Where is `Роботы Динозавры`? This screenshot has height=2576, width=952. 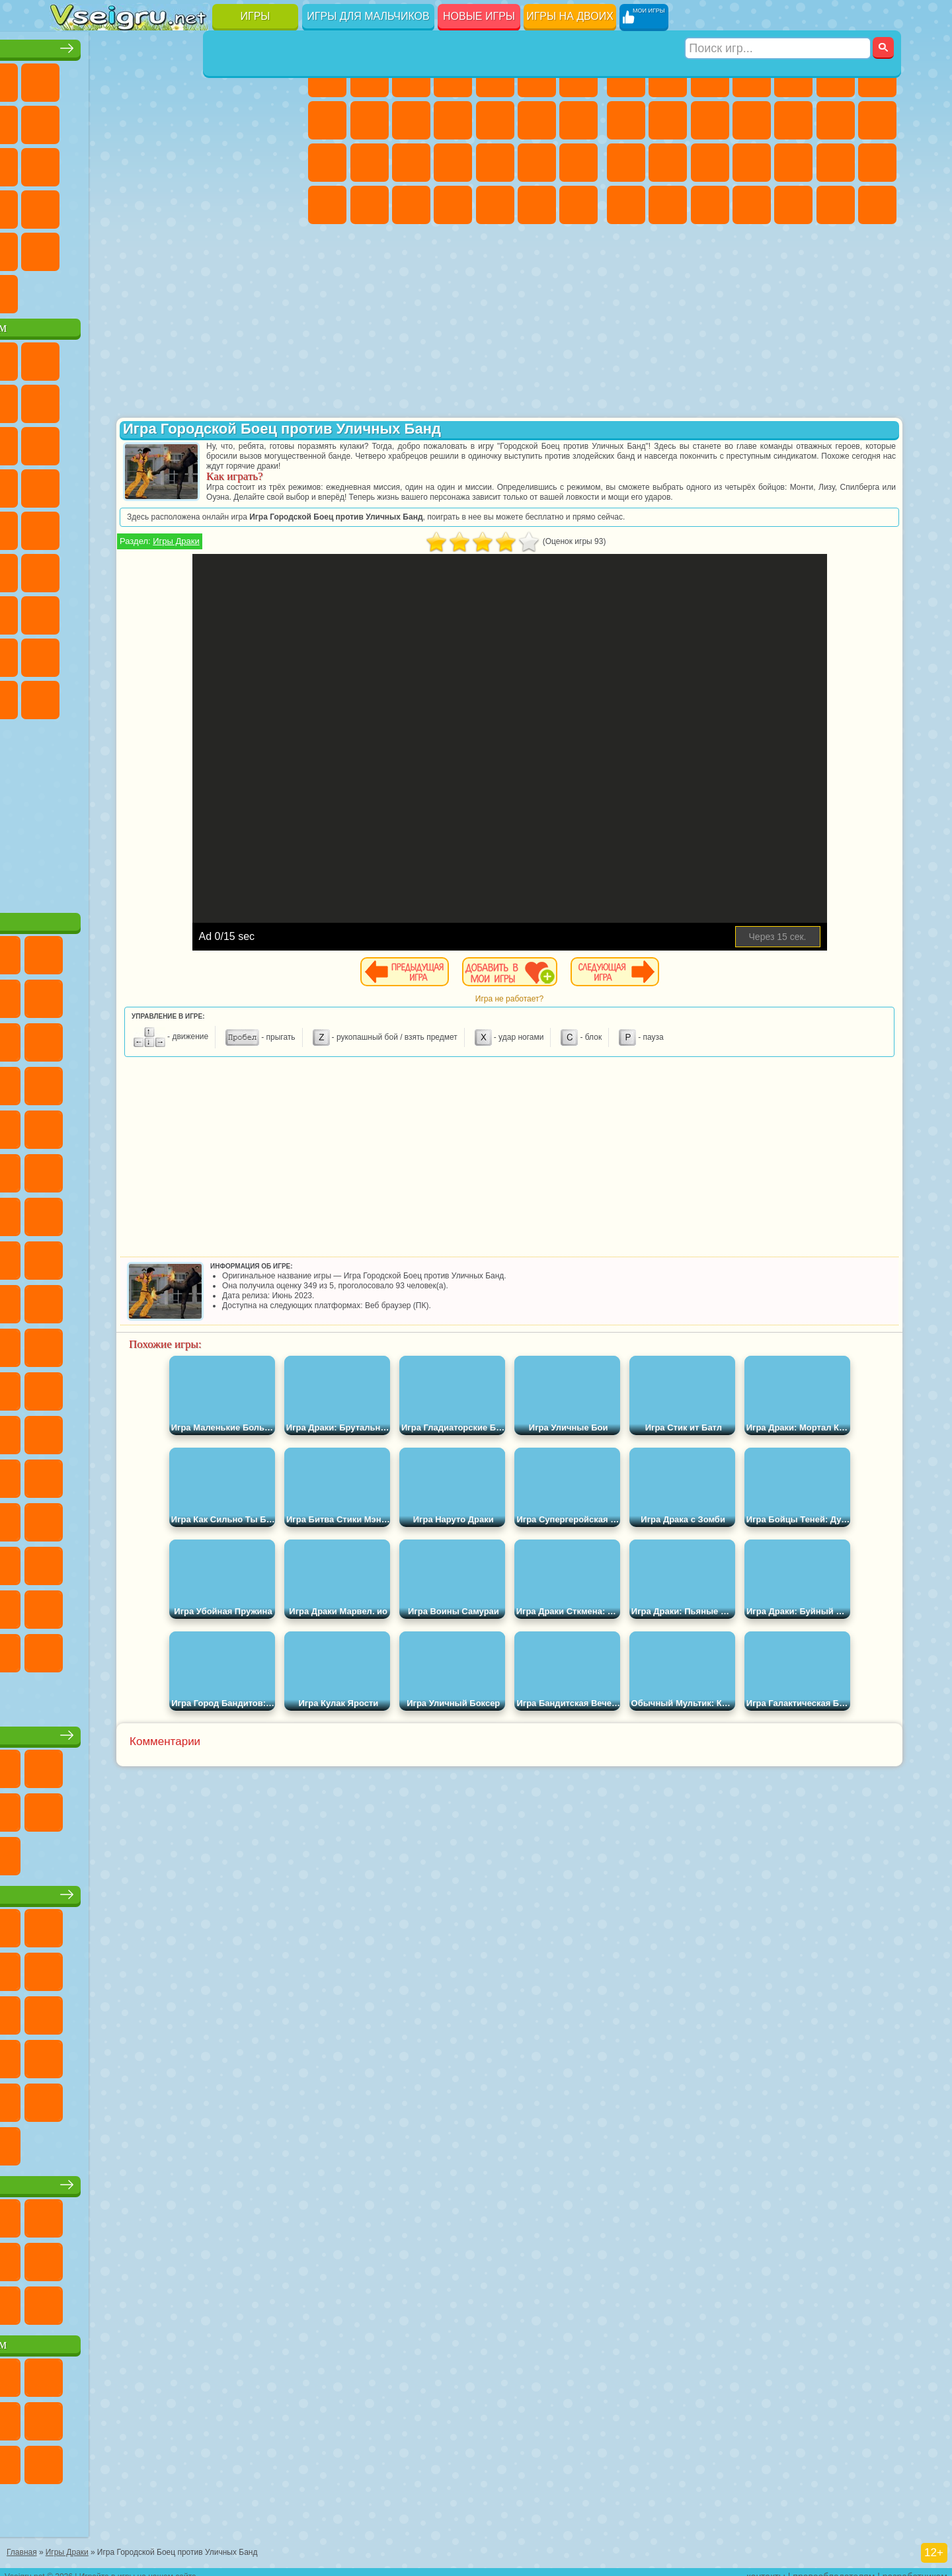 Роботы Динозавры is located at coordinates (752, 162).